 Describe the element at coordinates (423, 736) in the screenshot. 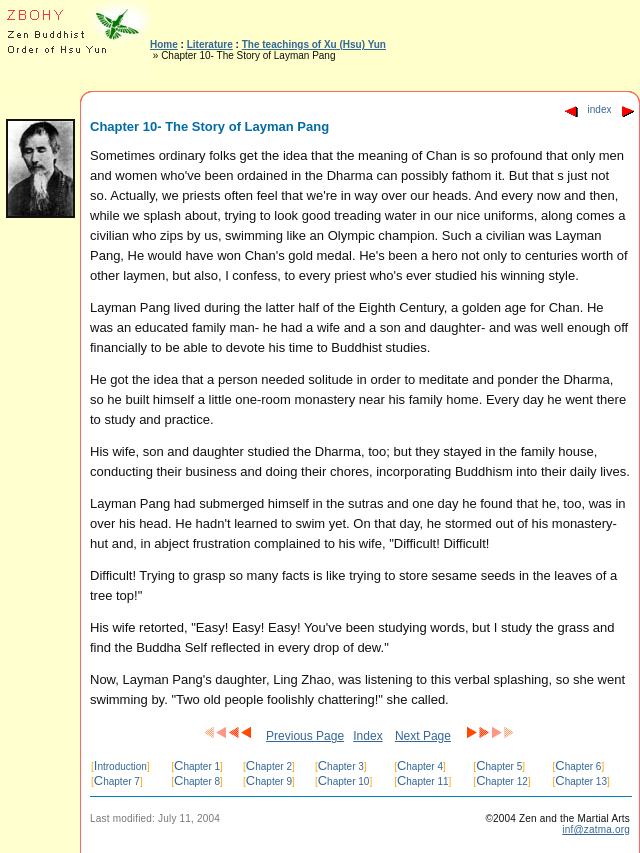

I see `Next Page` at that location.